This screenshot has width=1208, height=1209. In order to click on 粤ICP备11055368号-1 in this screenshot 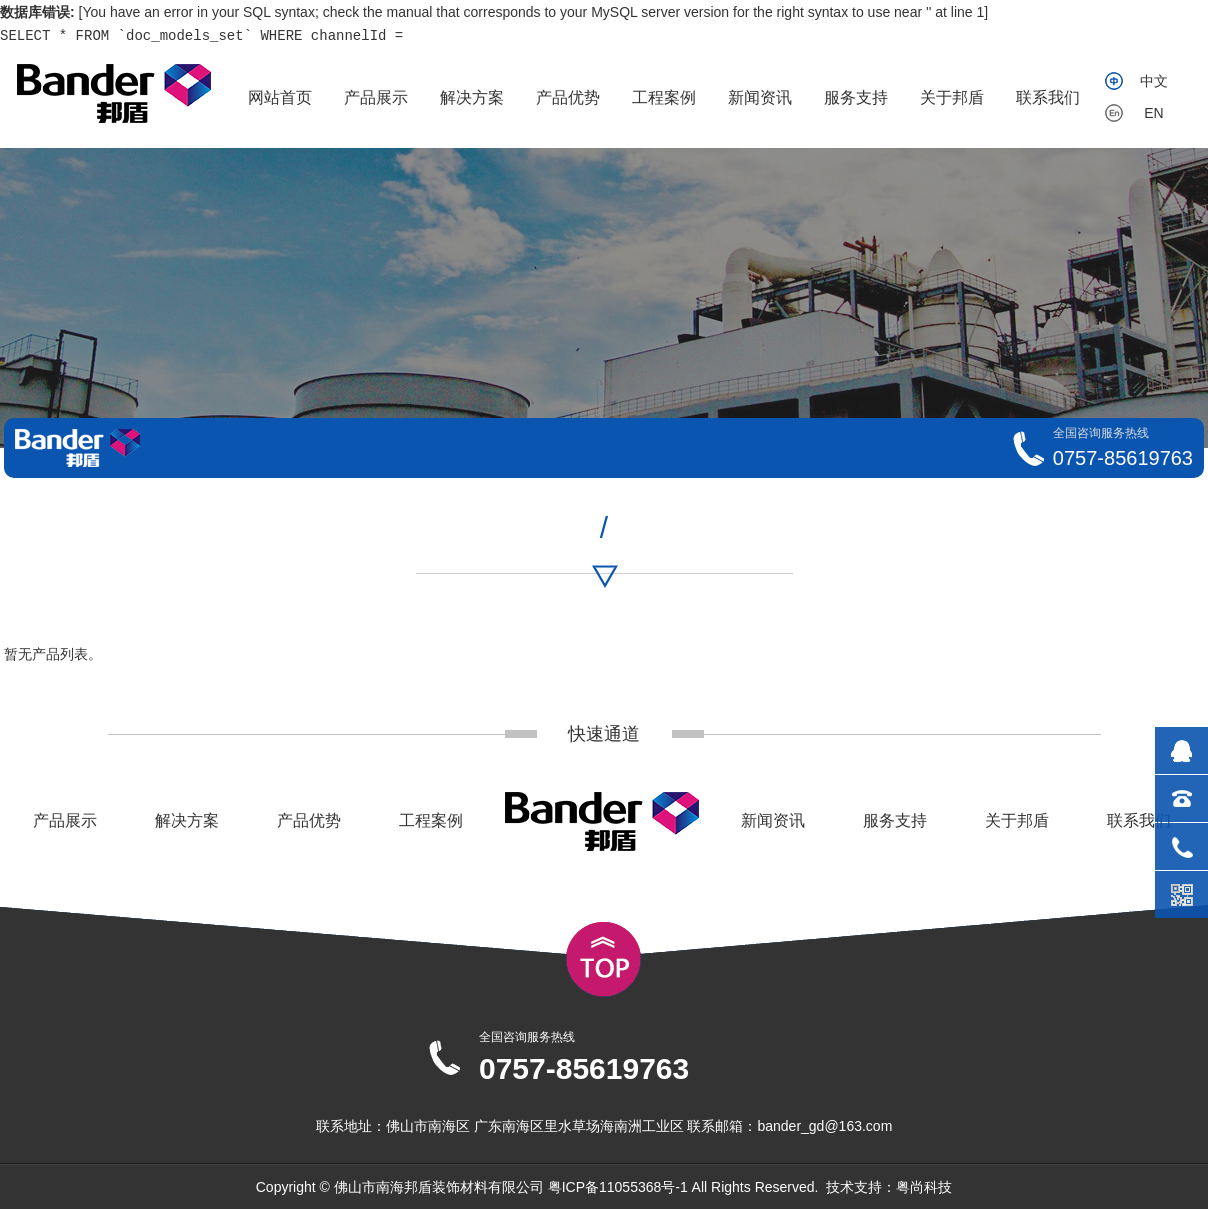, I will do `click(618, 1187)`.